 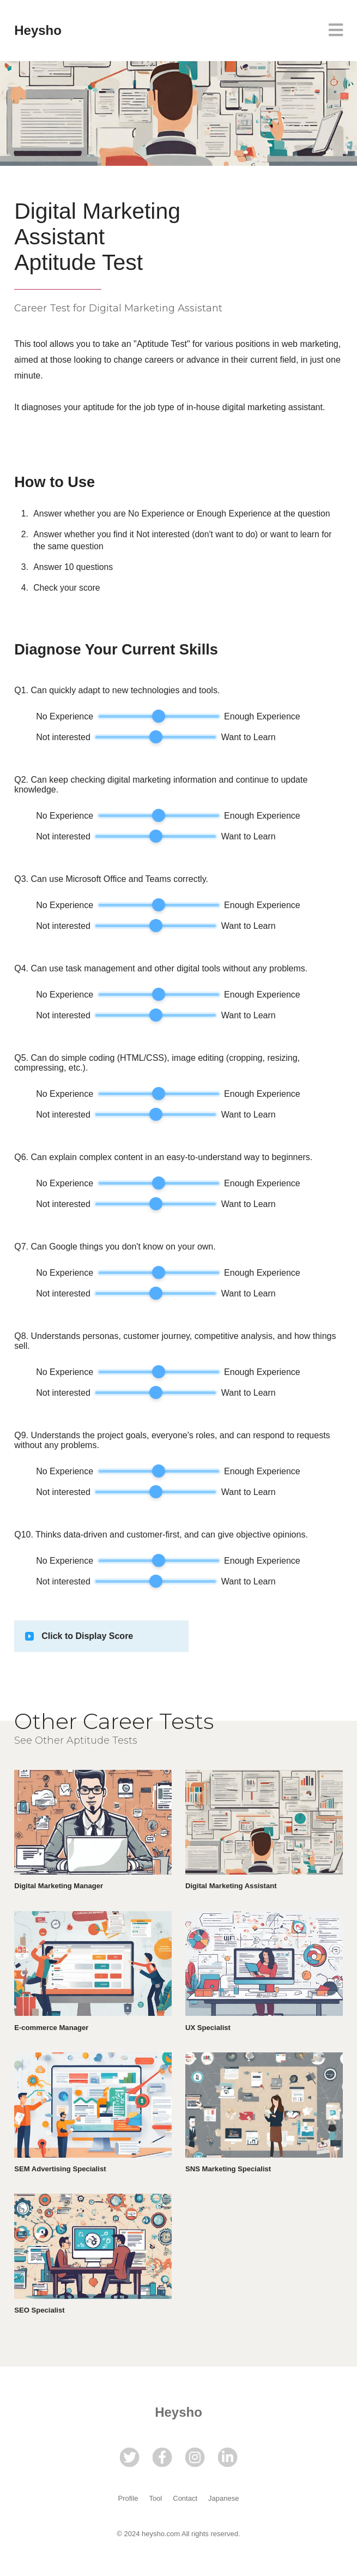 What do you see at coordinates (87, 1636) in the screenshot?
I see `Click to Display Score` at bounding box center [87, 1636].